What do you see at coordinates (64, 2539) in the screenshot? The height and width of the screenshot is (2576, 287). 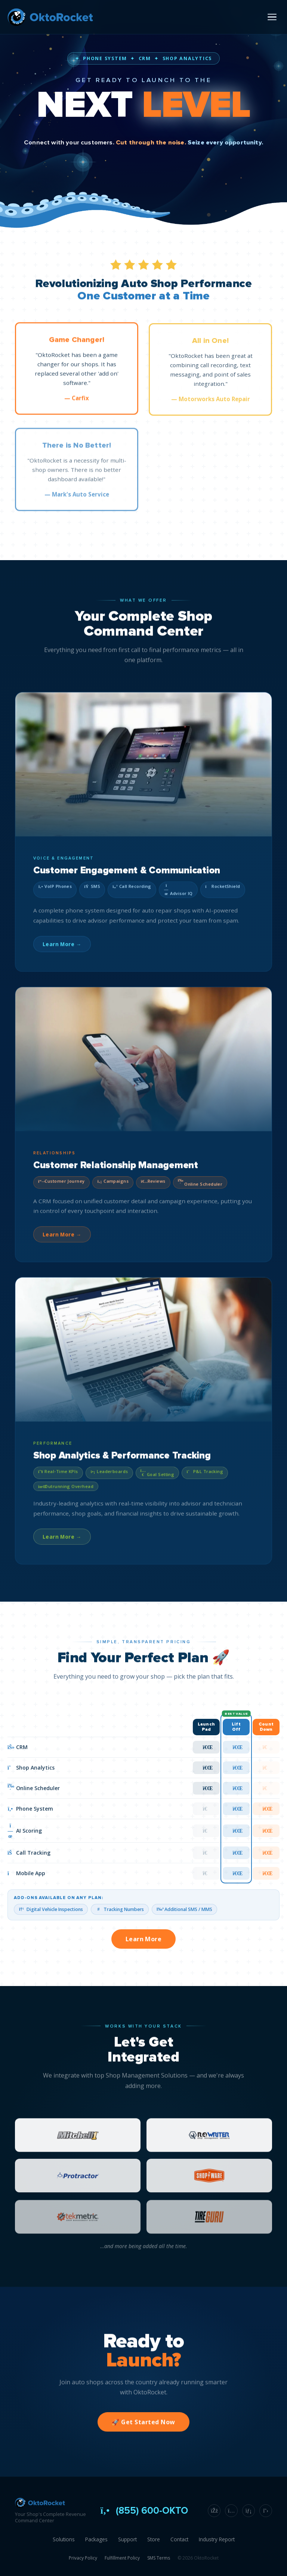 I see `Solutions` at bounding box center [64, 2539].